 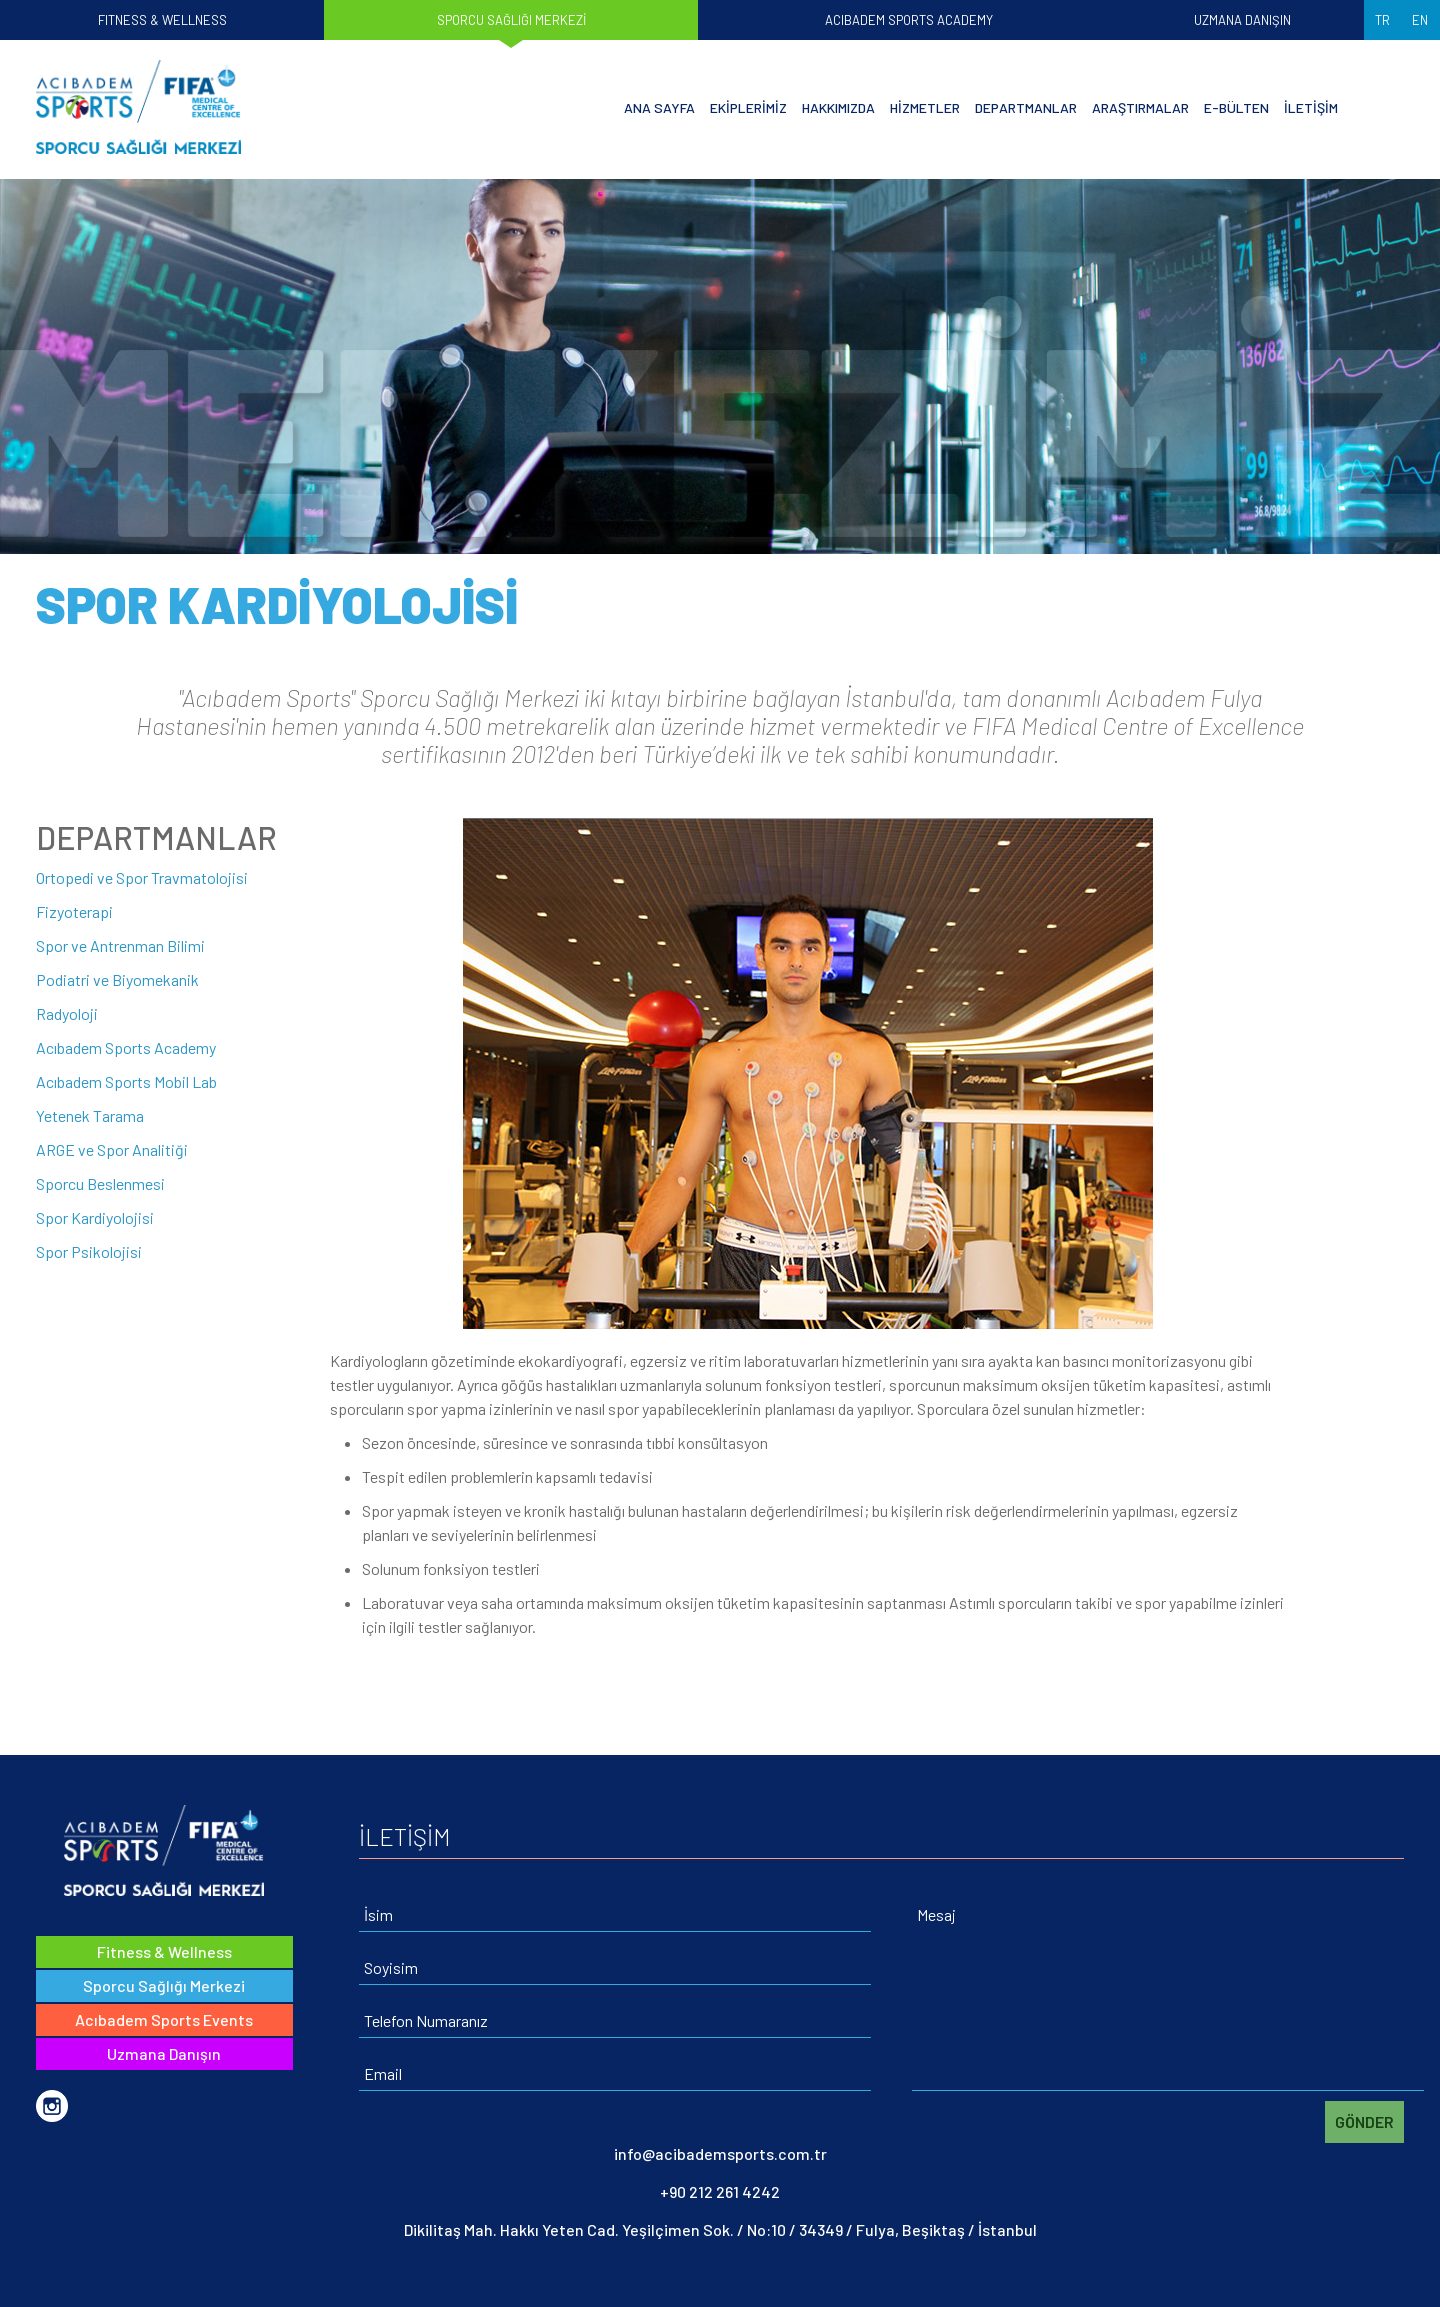 What do you see at coordinates (925, 106) in the screenshot?
I see `HİZMETLER` at bounding box center [925, 106].